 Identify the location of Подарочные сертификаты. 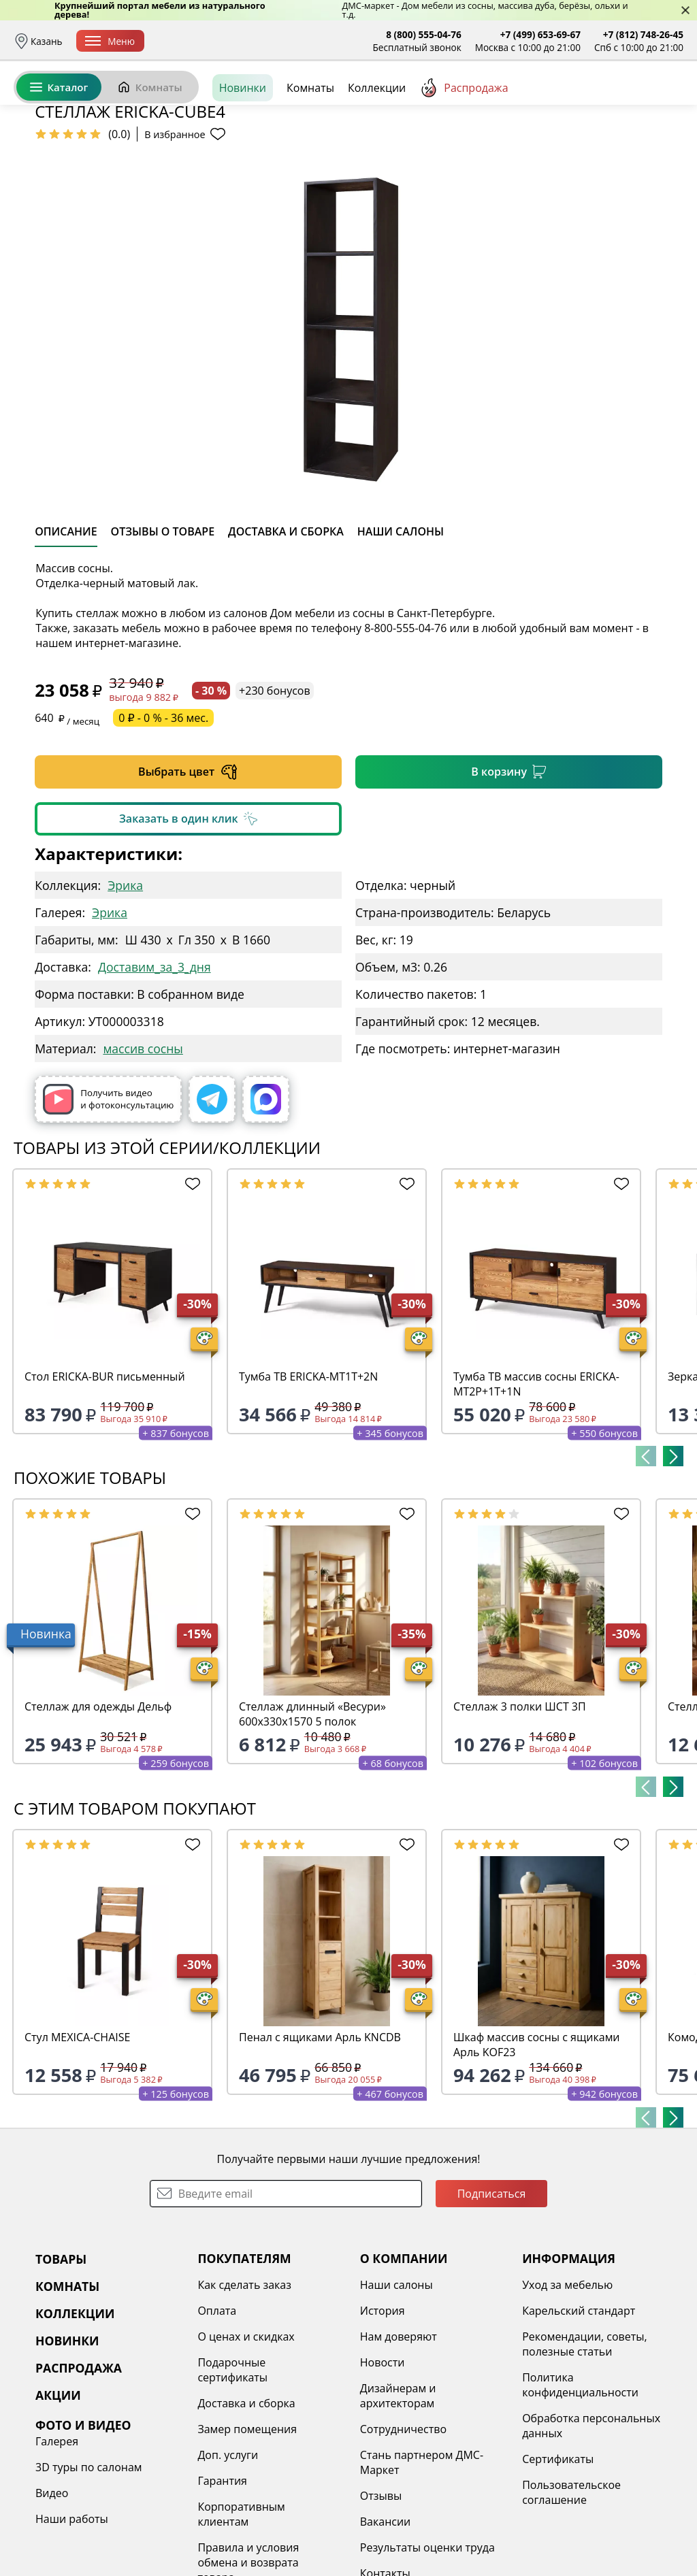
(232, 2475).